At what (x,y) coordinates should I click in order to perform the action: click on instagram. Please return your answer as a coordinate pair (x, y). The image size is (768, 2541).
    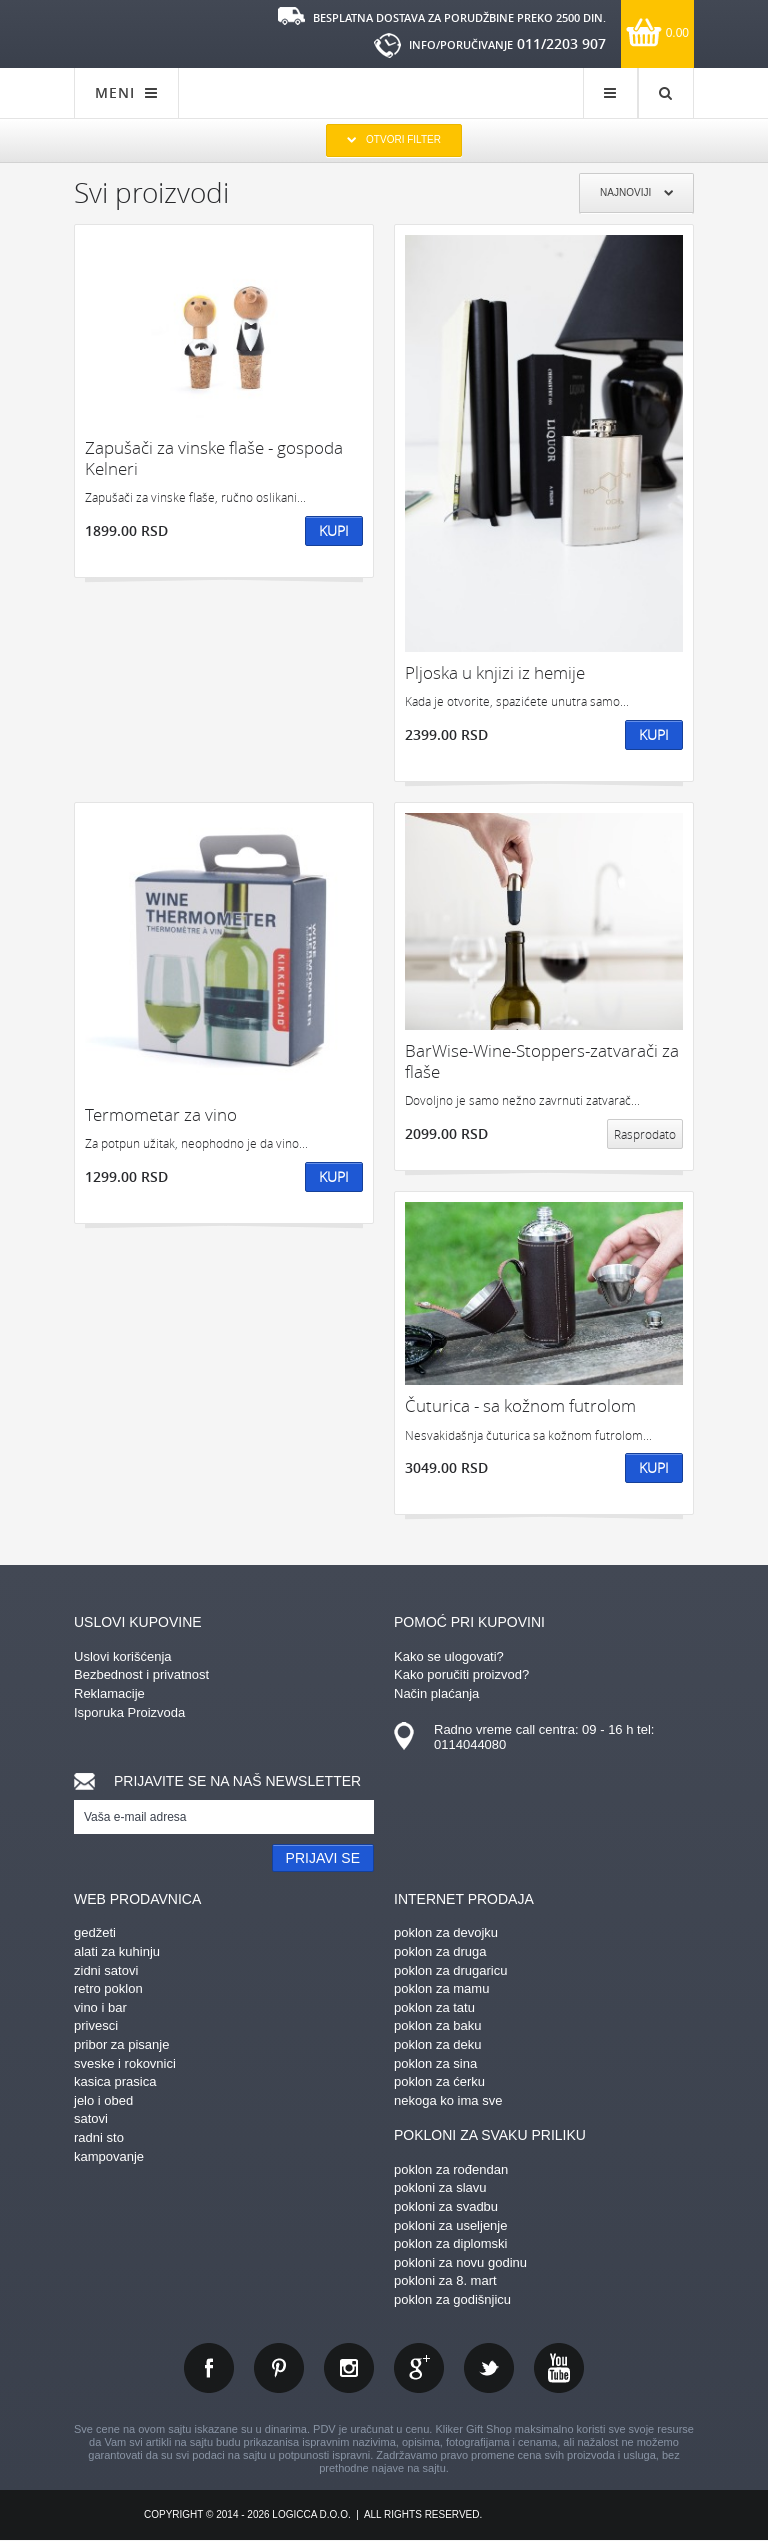
    Looking at the image, I should click on (349, 2368).